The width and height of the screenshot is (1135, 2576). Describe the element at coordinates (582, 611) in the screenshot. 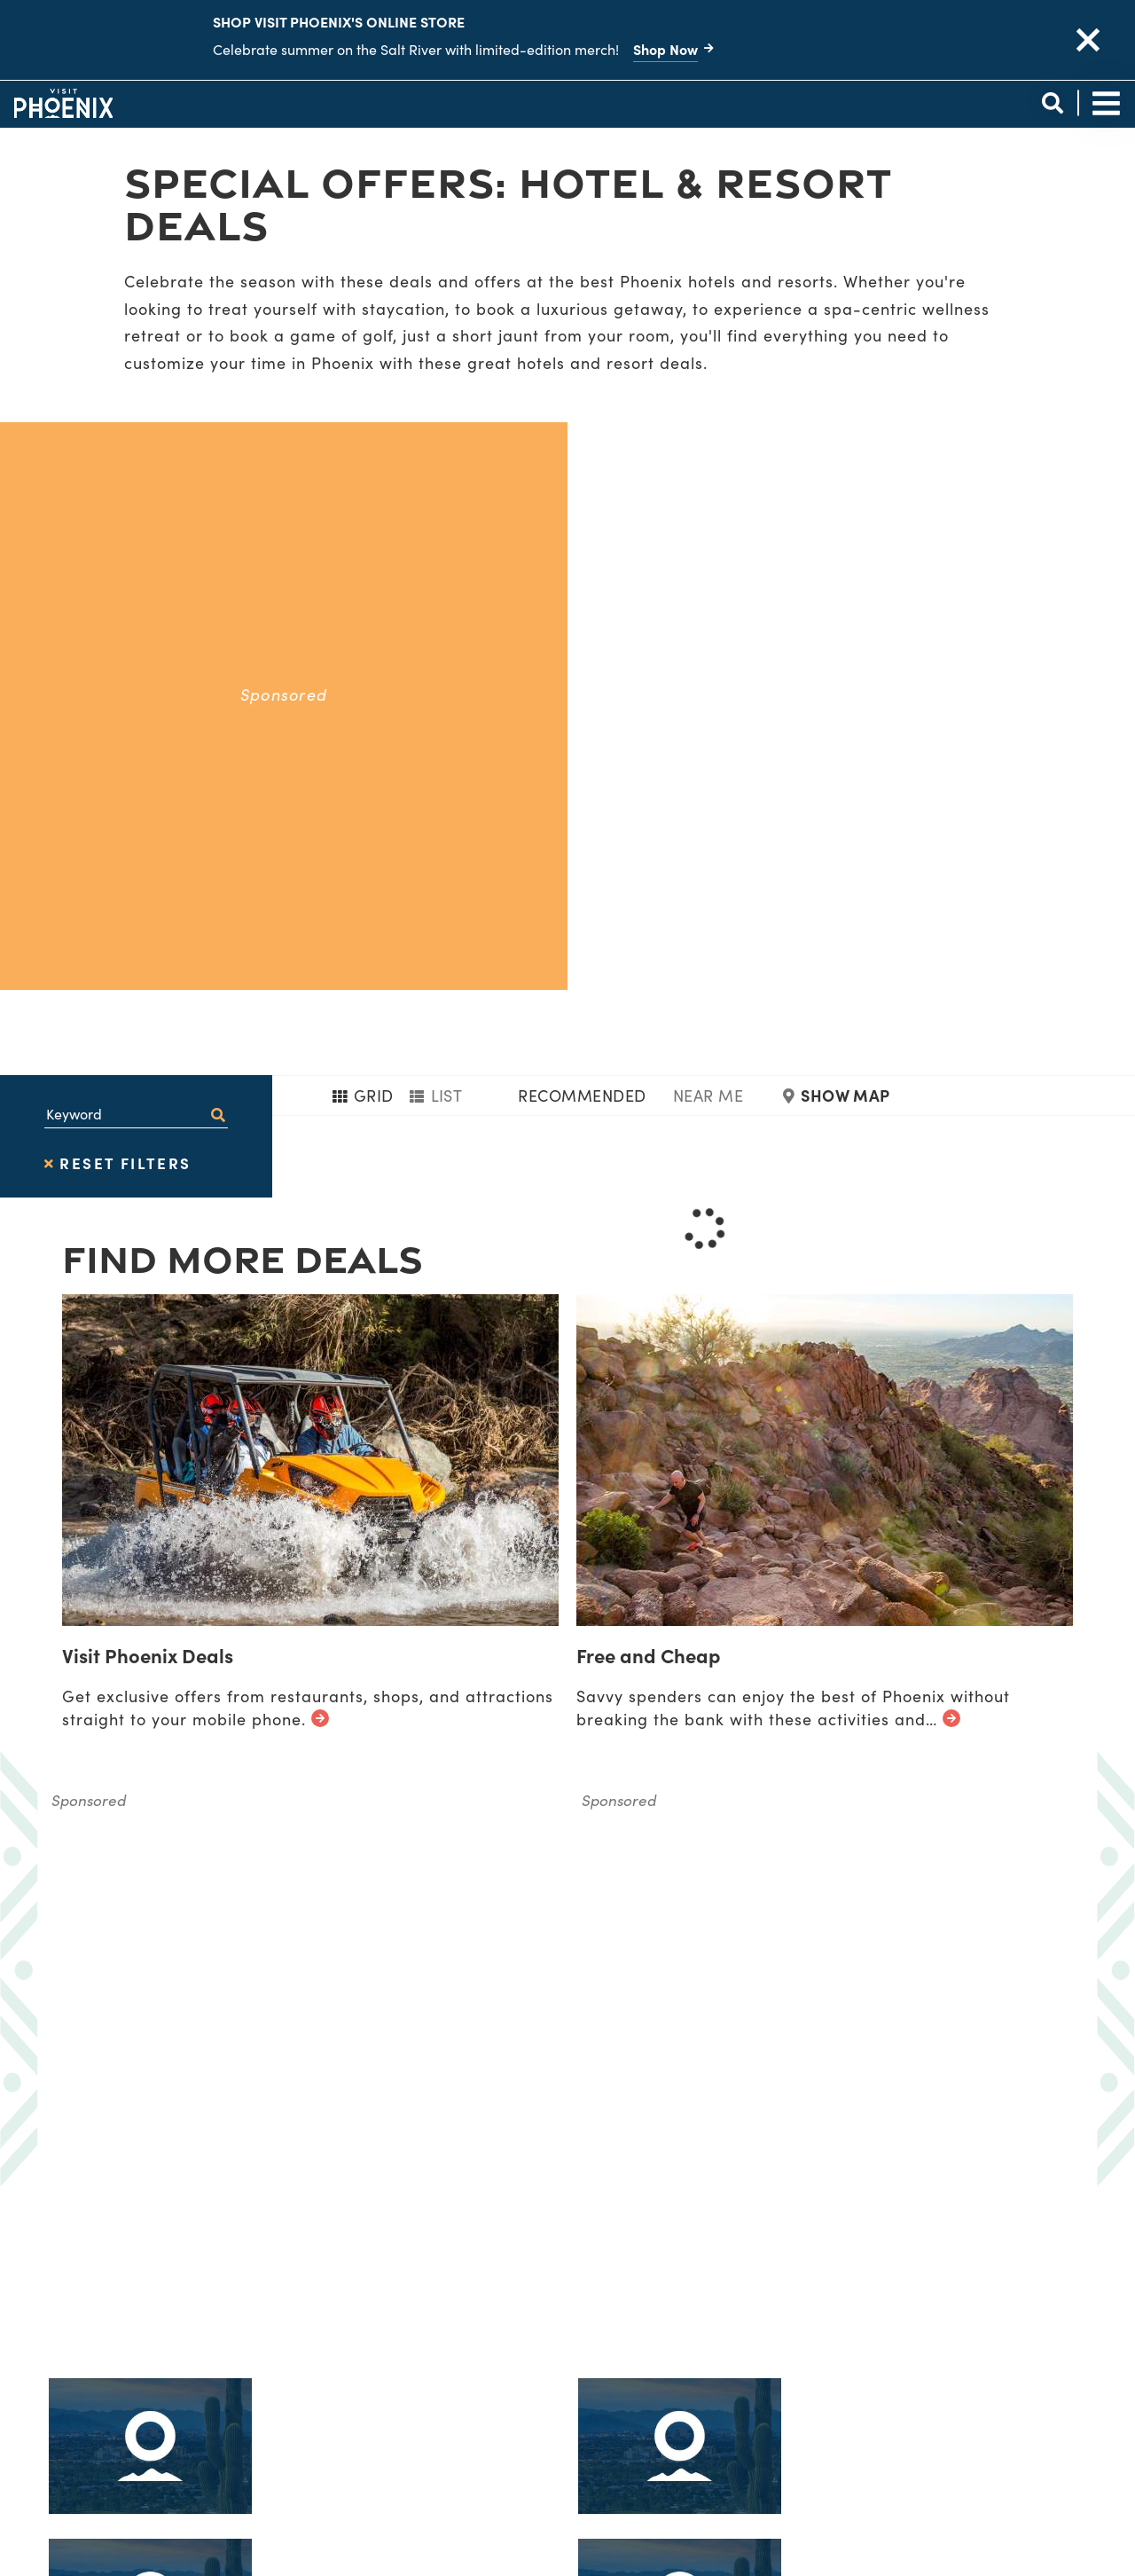

I see `Recommended` at that location.